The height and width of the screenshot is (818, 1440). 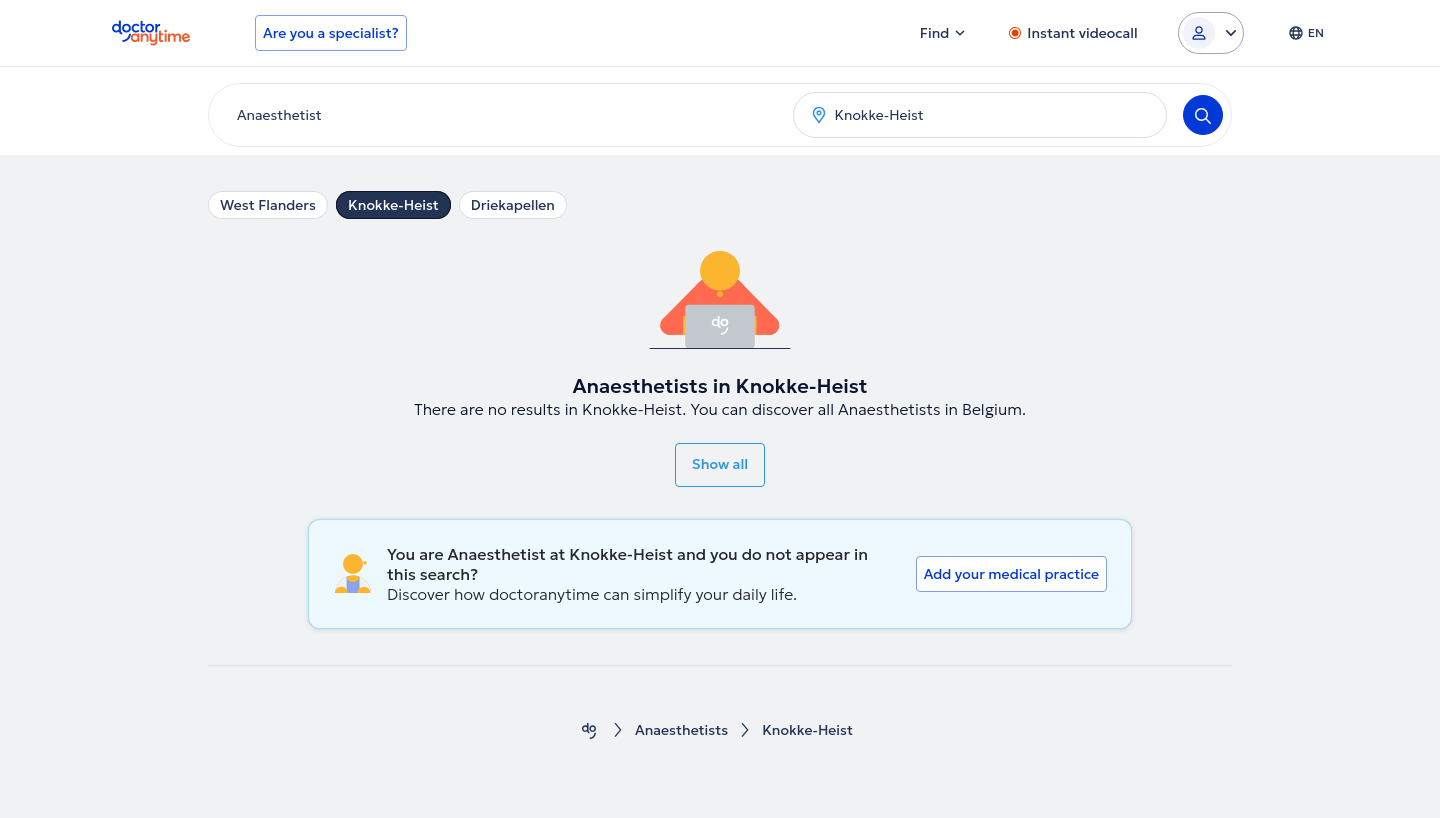 What do you see at coordinates (1211, 33) in the screenshot?
I see `[Login dropdown]` at bounding box center [1211, 33].